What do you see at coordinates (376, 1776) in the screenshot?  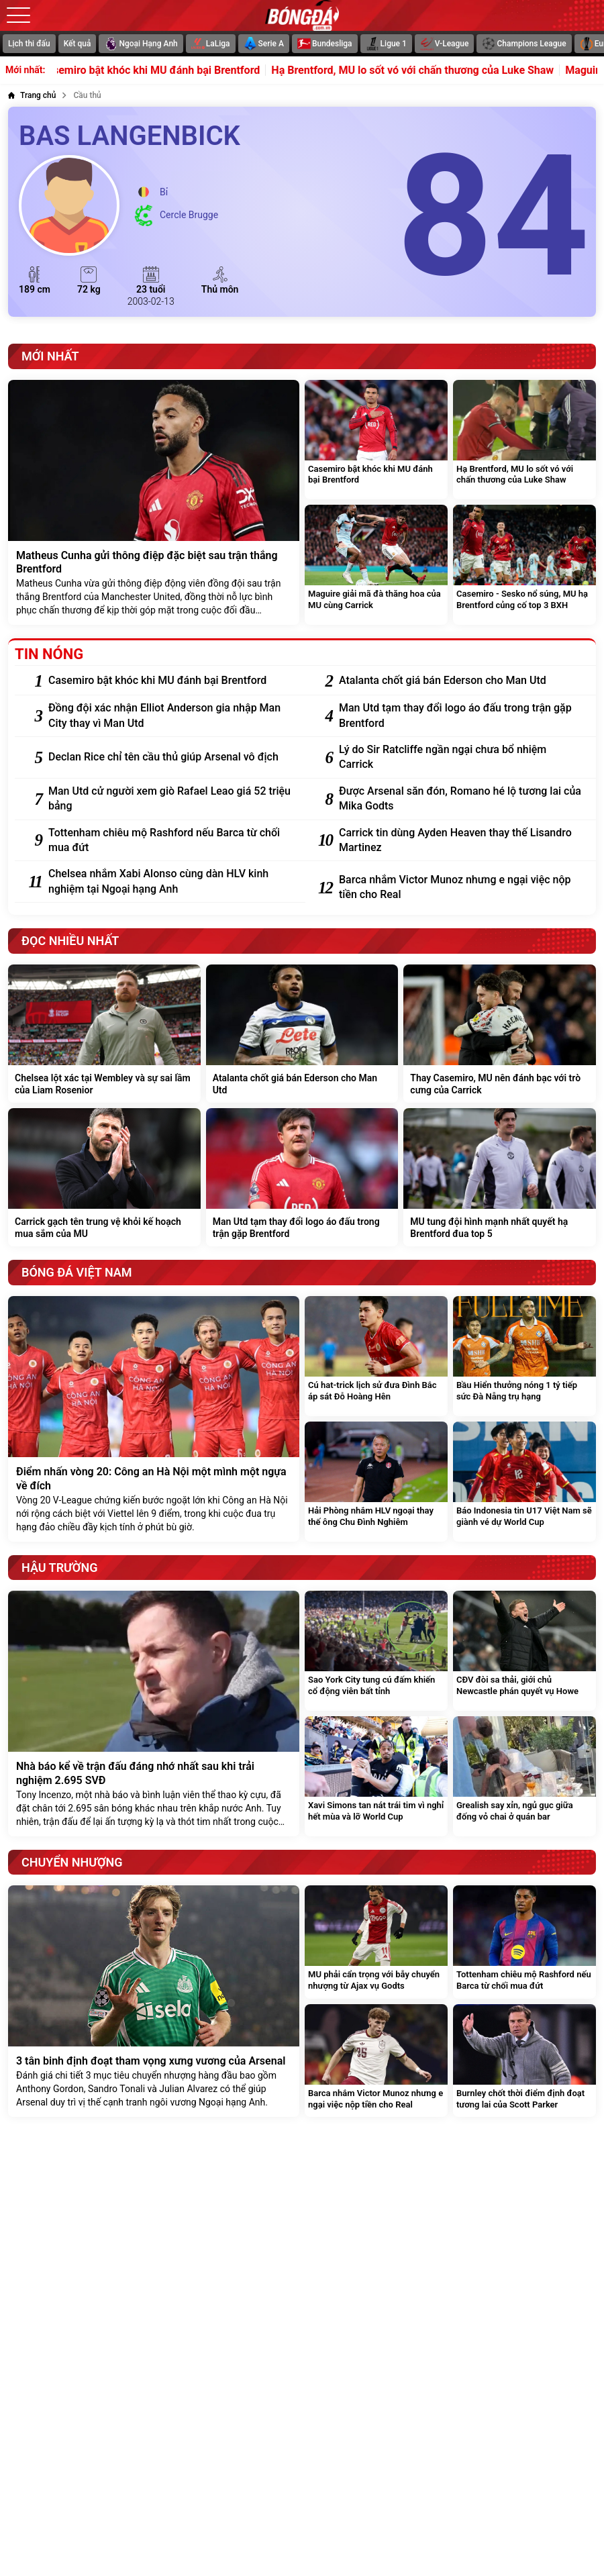 I see `[Xavi Simons tan nát trái tim vì nghỉ hết mùa và lỡ World Cup]` at bounding box center [376, 1776].